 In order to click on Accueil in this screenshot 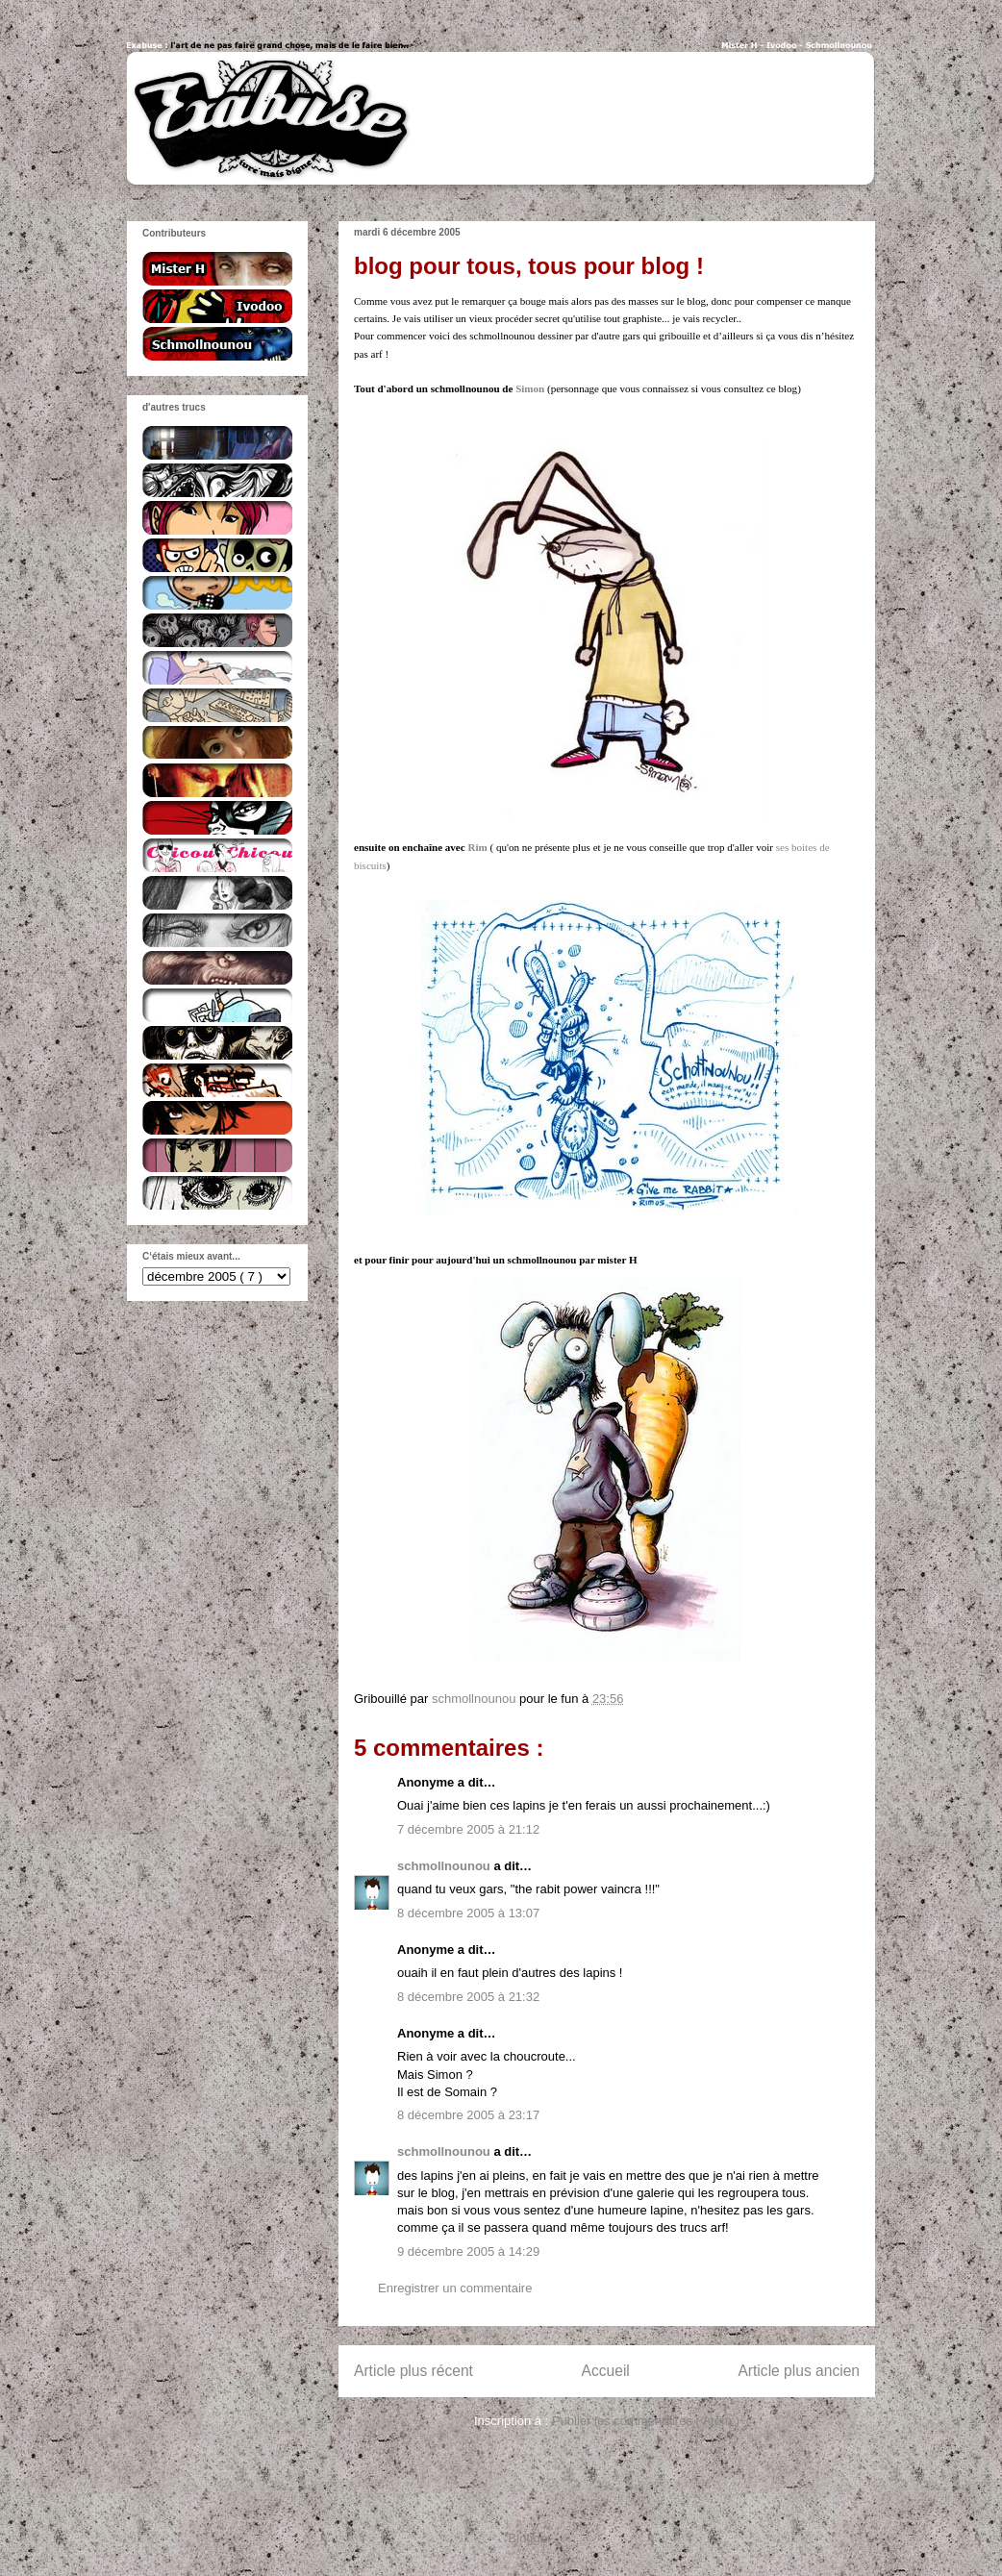, I will do `click(606, 2371)`.